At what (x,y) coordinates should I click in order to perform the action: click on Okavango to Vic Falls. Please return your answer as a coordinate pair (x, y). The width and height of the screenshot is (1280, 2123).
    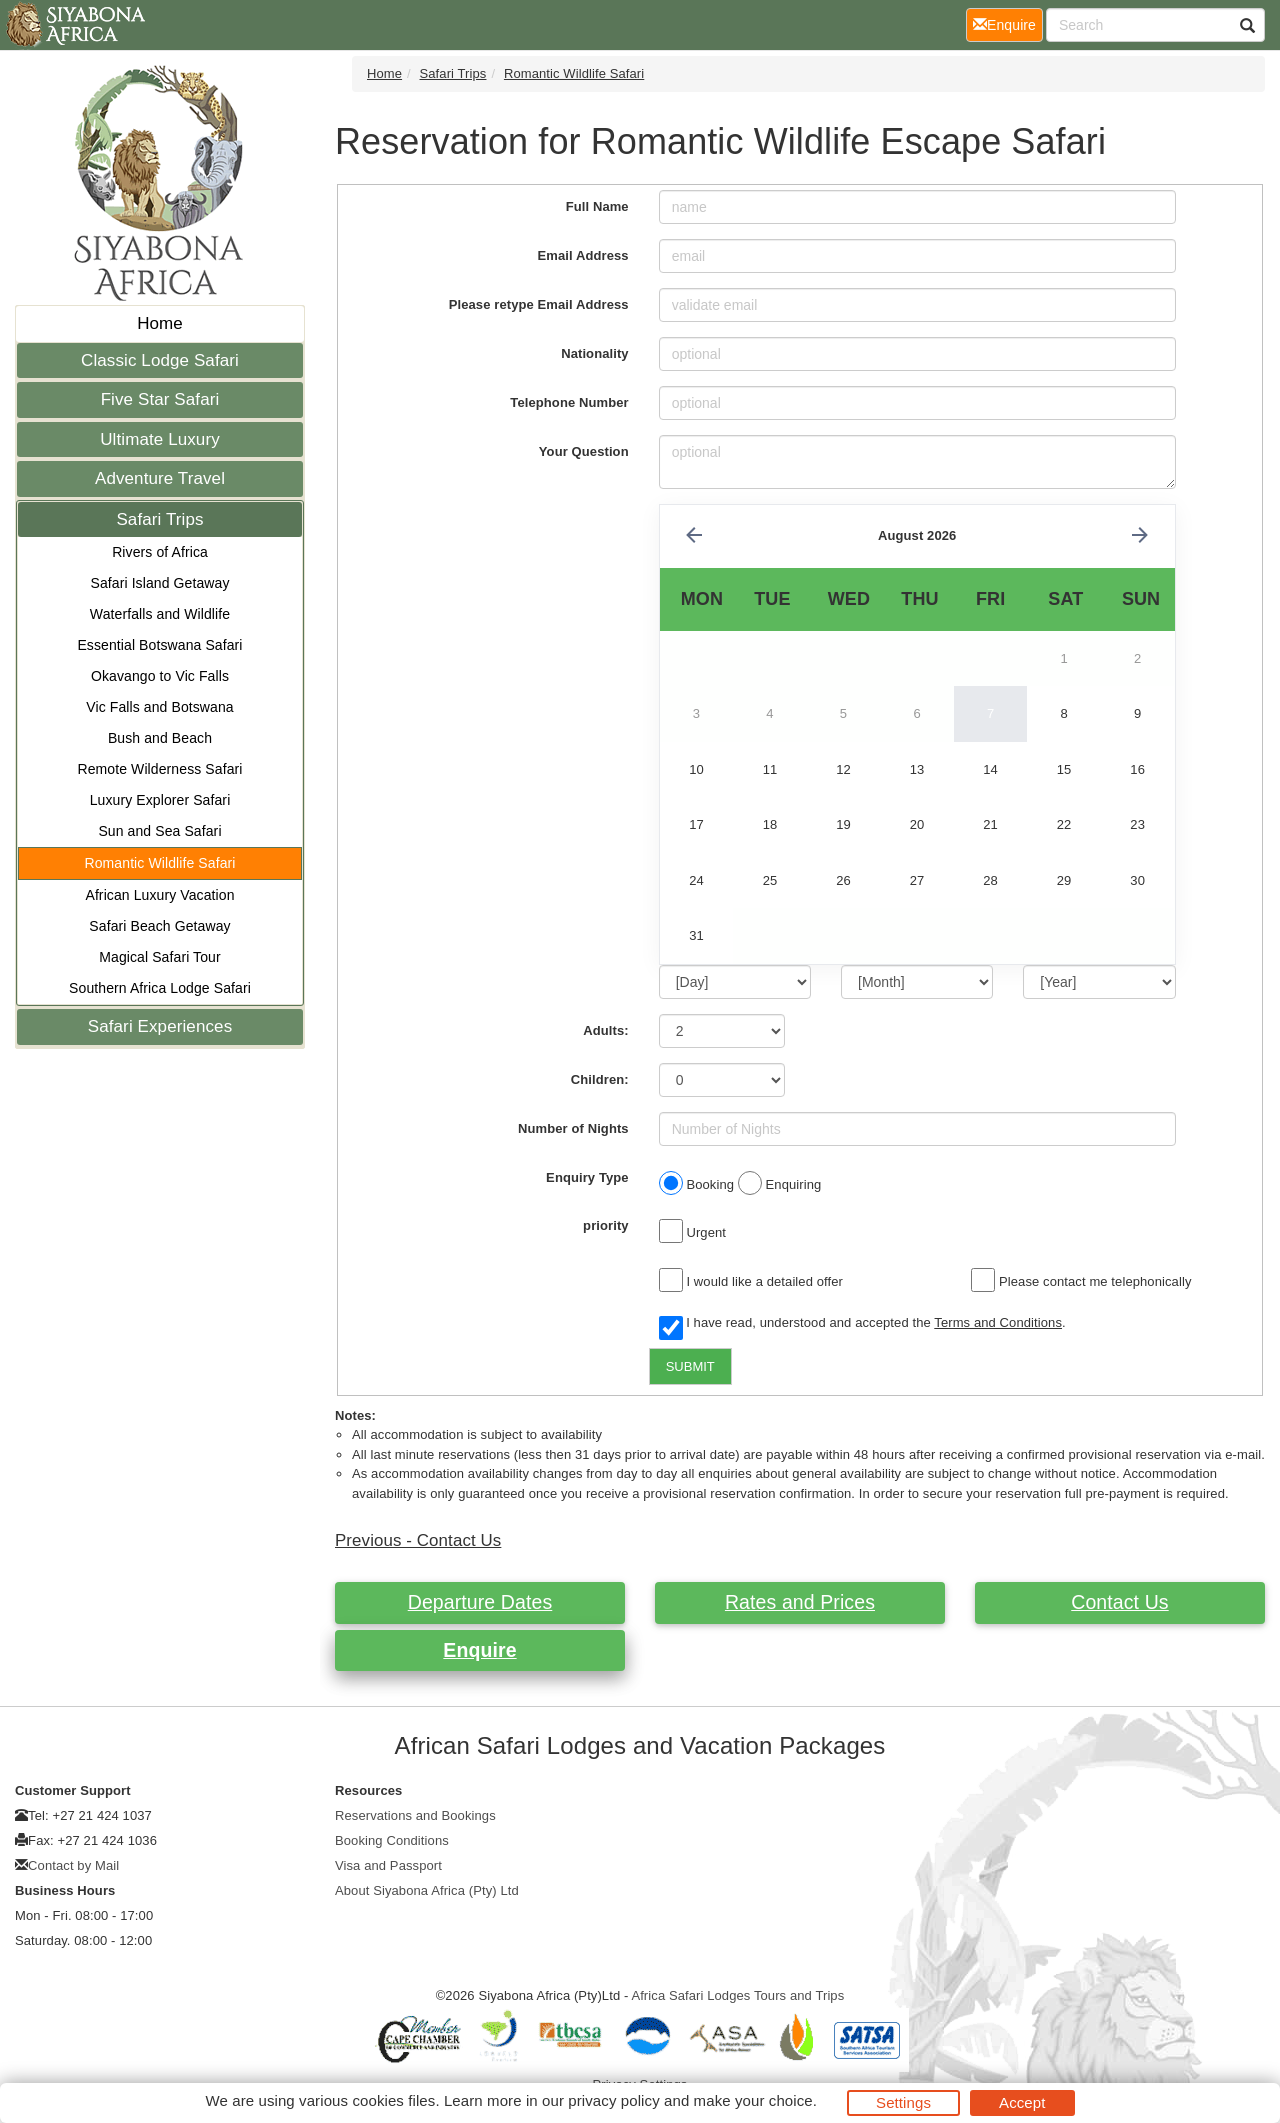
    Looking at the image, I should click on (160, 676).